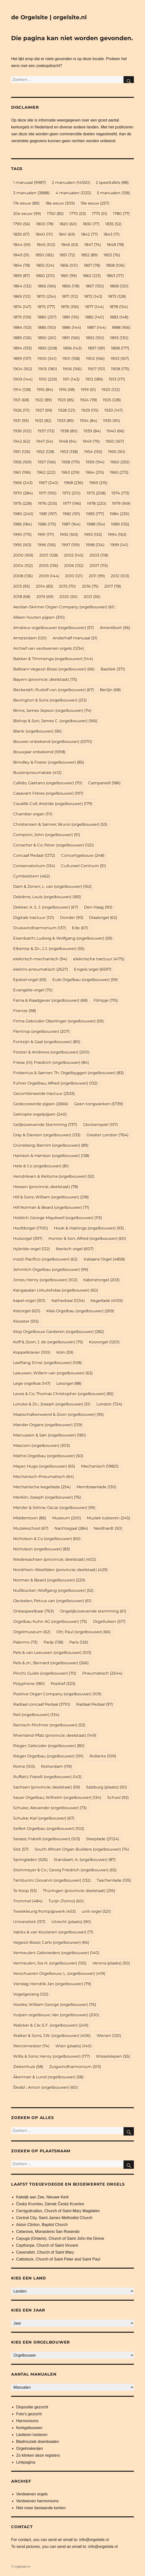 This screenshot has height=2576, width=145. I want to click on 1848 [1848 (78 items)], so click(115, 244).